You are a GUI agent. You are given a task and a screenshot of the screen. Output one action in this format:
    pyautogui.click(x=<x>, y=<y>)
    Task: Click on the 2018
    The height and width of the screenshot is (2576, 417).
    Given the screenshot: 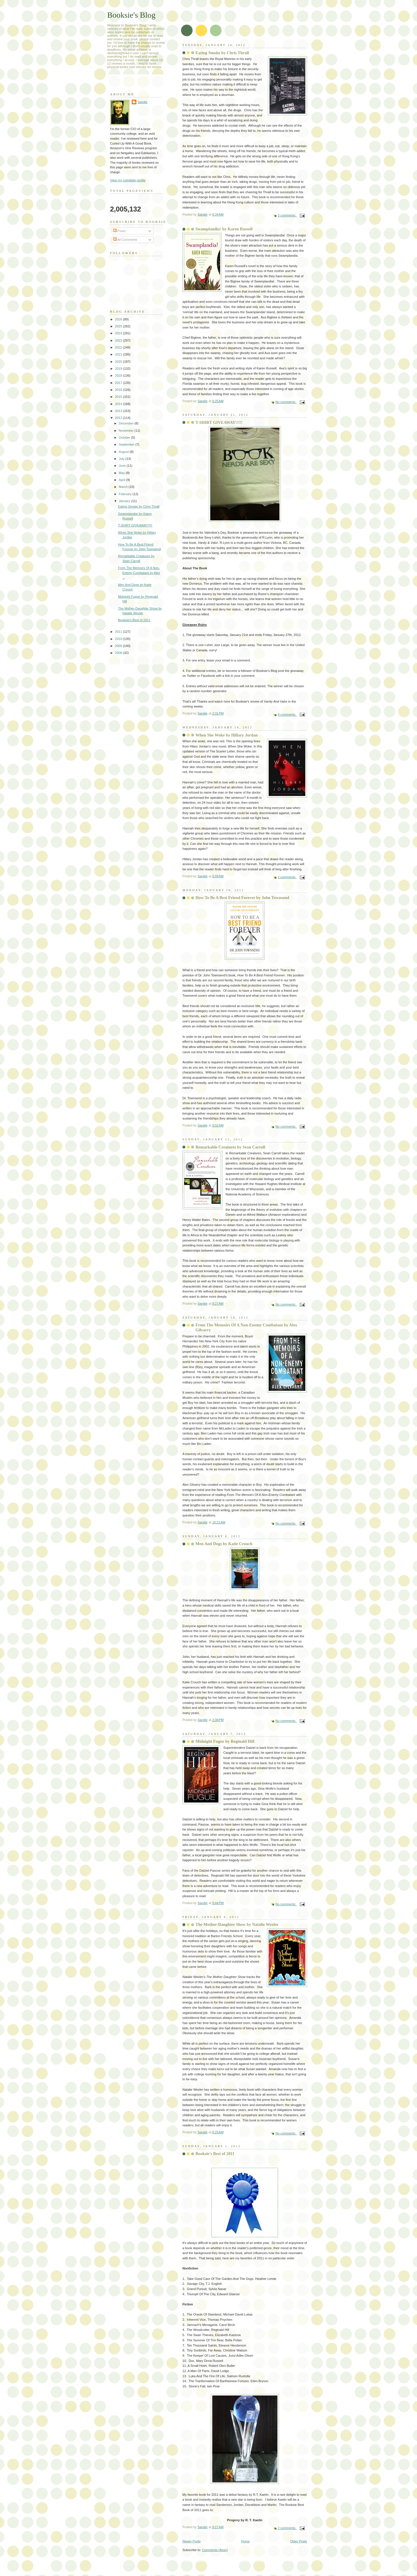 What is the action you would take?
    pyautogui.click(x=119, y=375)
    